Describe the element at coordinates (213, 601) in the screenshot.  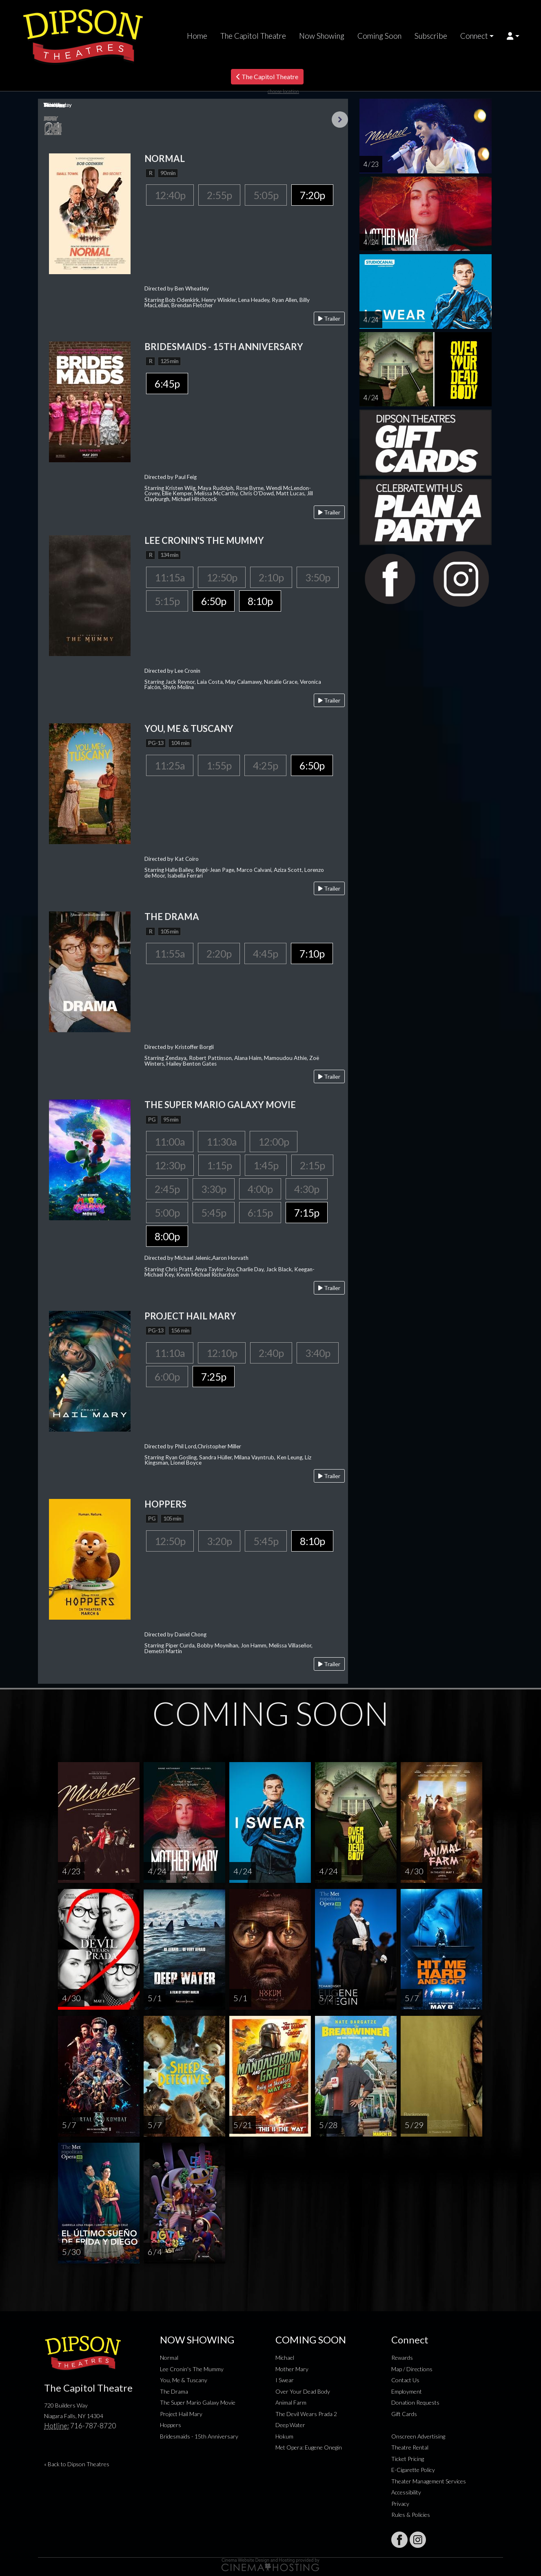
I see `6:50p` at that location.